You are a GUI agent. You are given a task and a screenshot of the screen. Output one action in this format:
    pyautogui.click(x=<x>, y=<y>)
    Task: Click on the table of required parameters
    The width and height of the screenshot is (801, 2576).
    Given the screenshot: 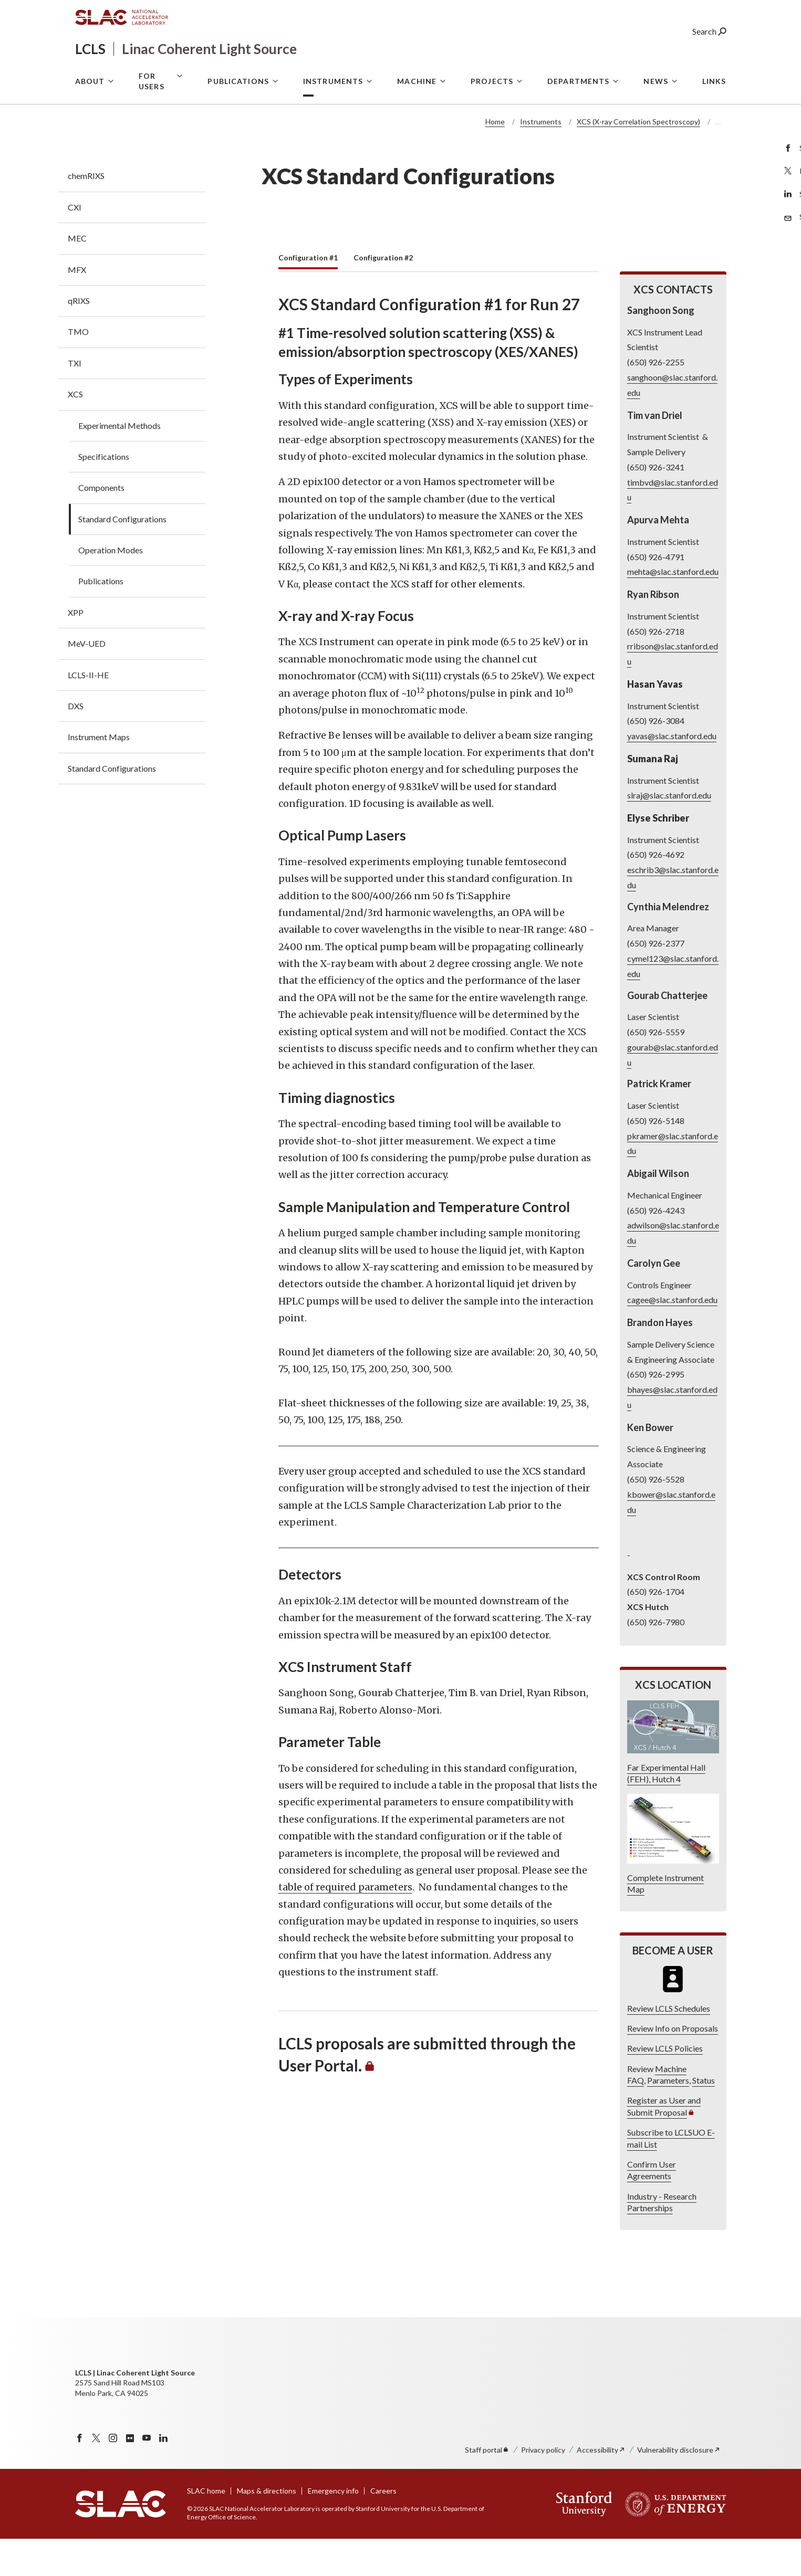 What is the action you would take?
    pyautogui.click(x=345, y=1924)
    